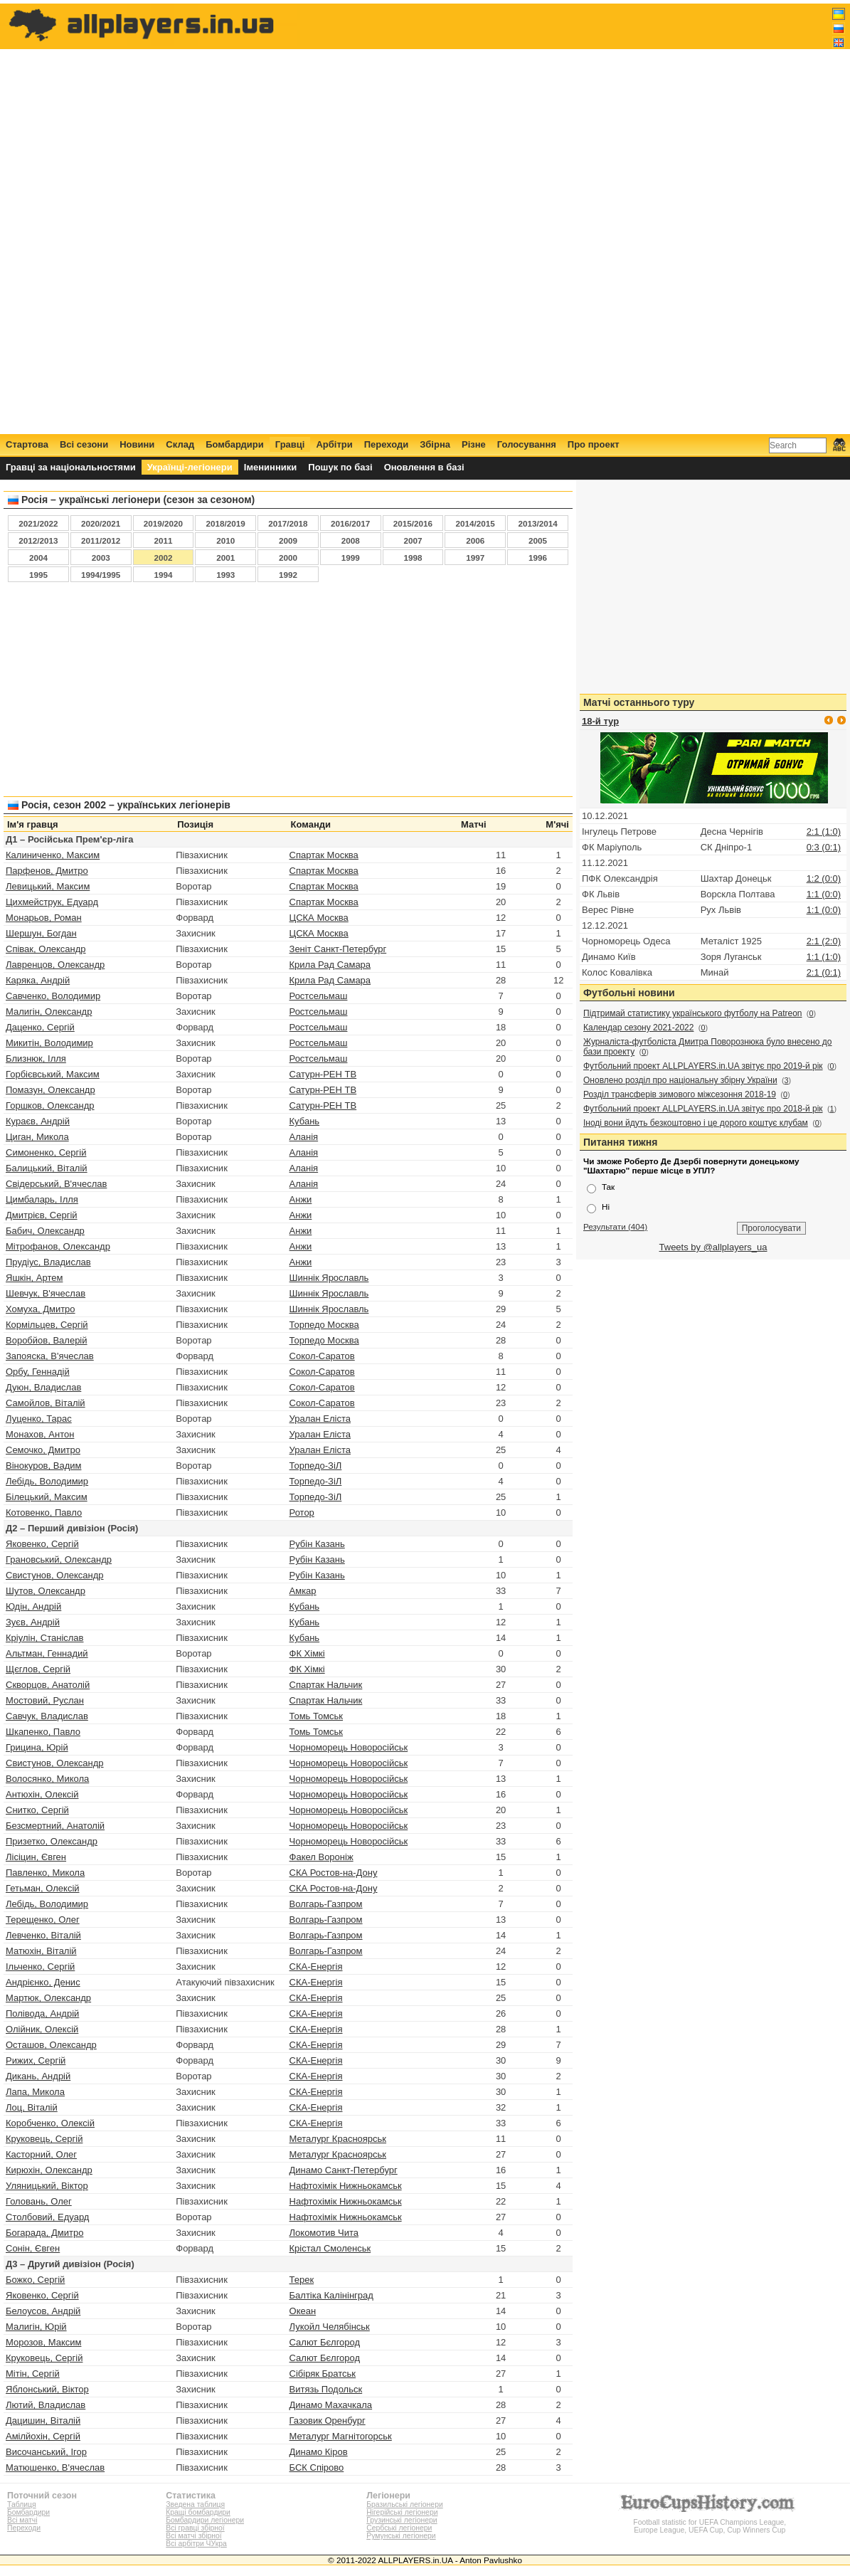  What do you see at coordinates (323, 855) in the screenshot?
I see `Спартак Москва` at bounding box center [323, 855].